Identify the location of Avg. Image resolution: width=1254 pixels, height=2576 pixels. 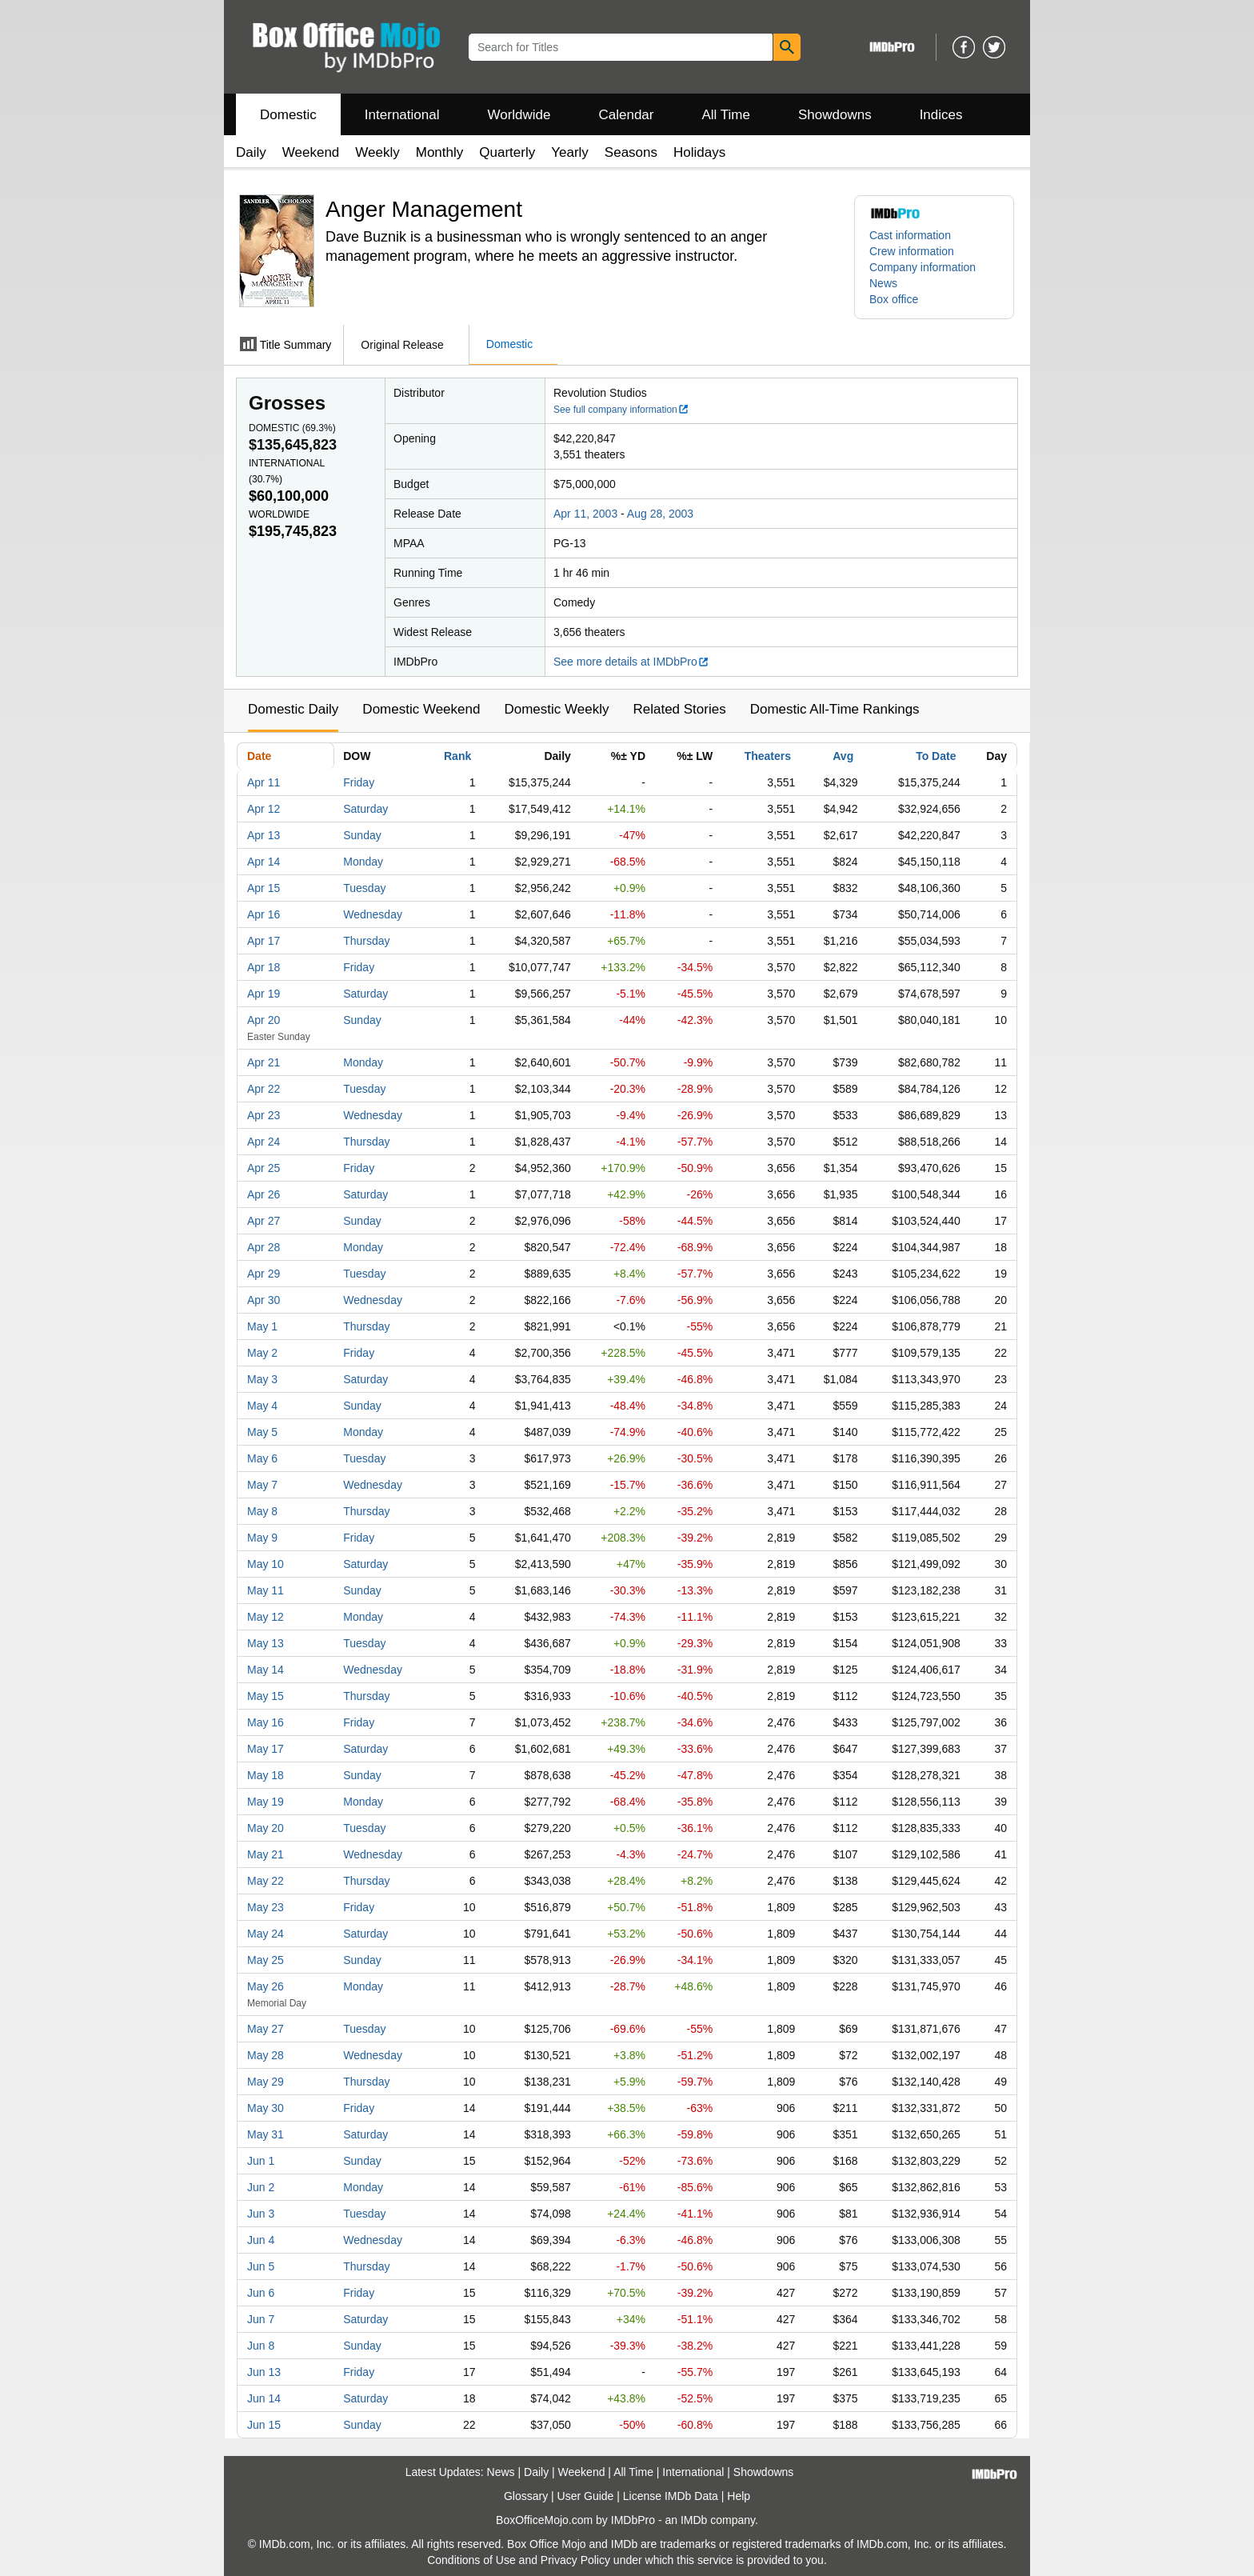
(843, 756).